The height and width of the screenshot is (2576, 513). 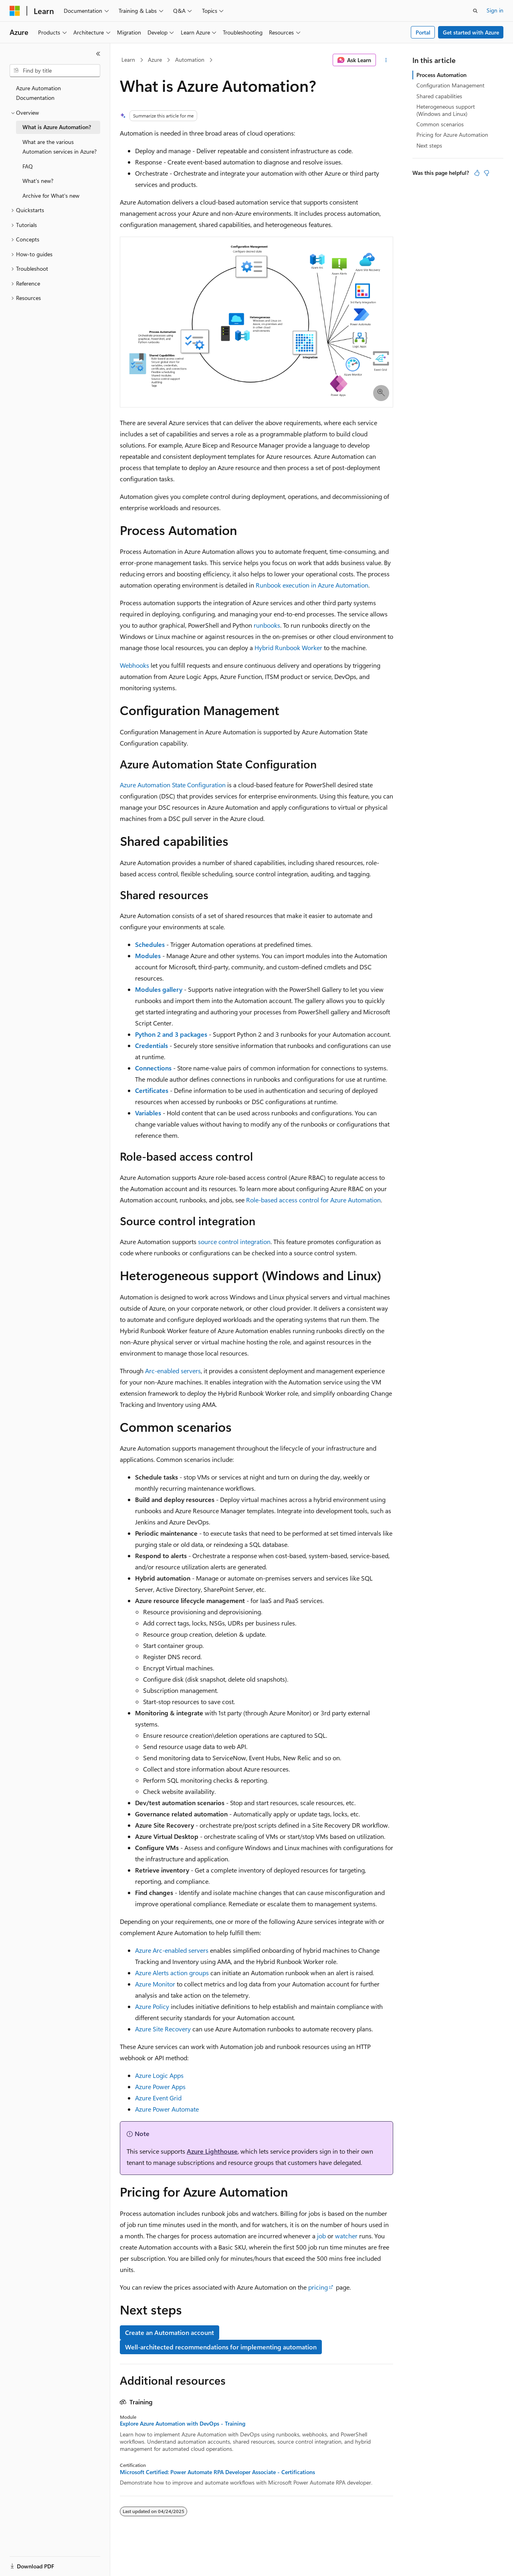 What do you see at coordinates (423, 32) in the screenshot?
I see `Portal` at bounding box center [423, 32].